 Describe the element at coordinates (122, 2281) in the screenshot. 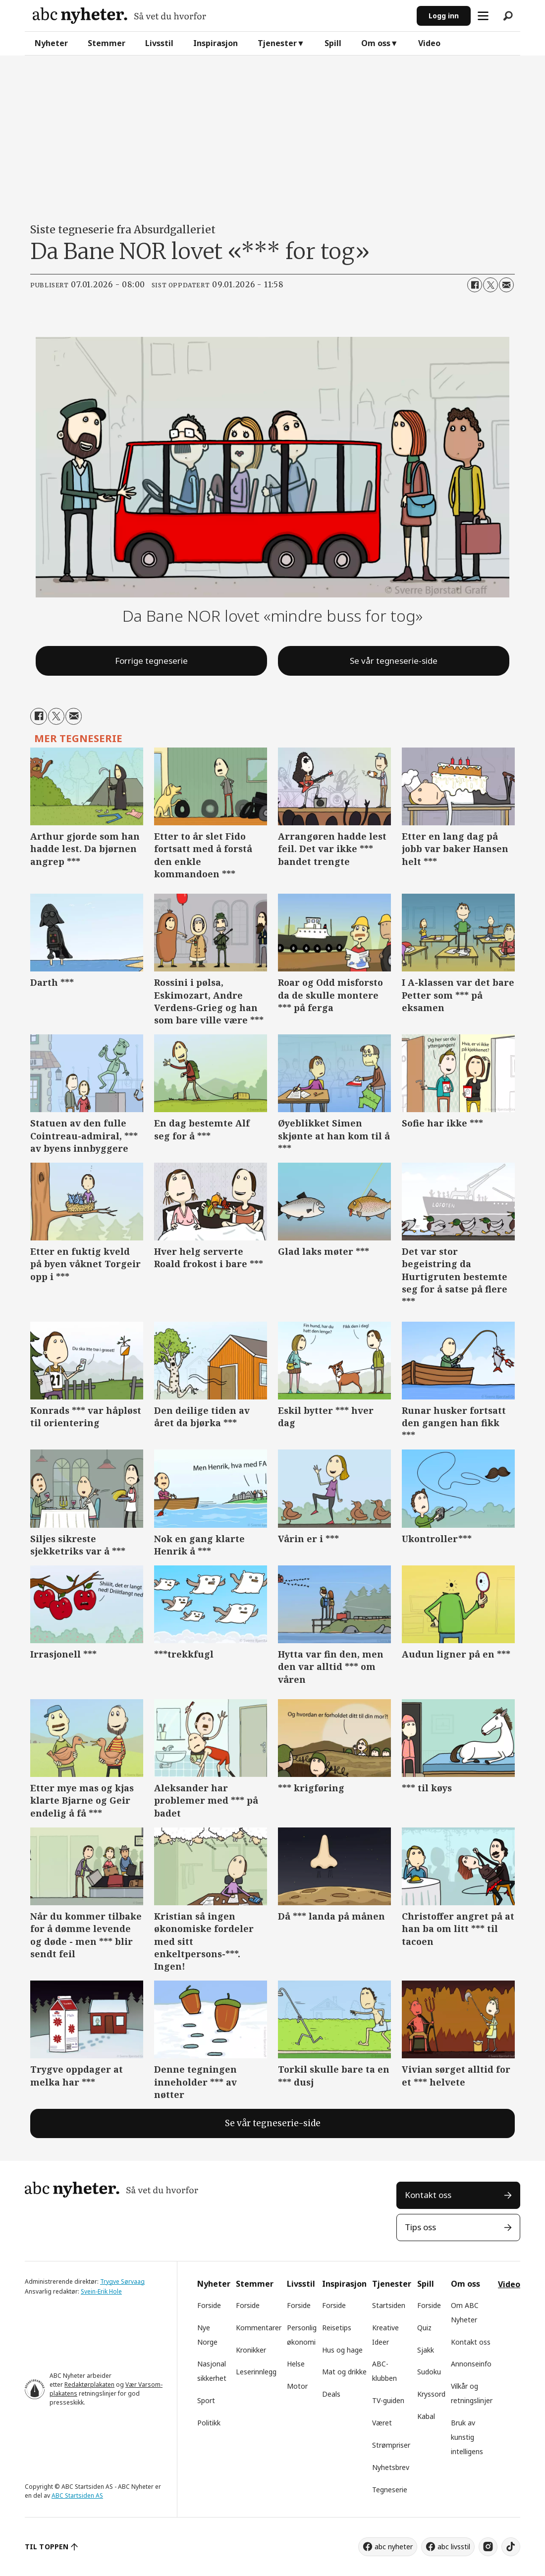

I see `Trygve Sørvaag` at that location.